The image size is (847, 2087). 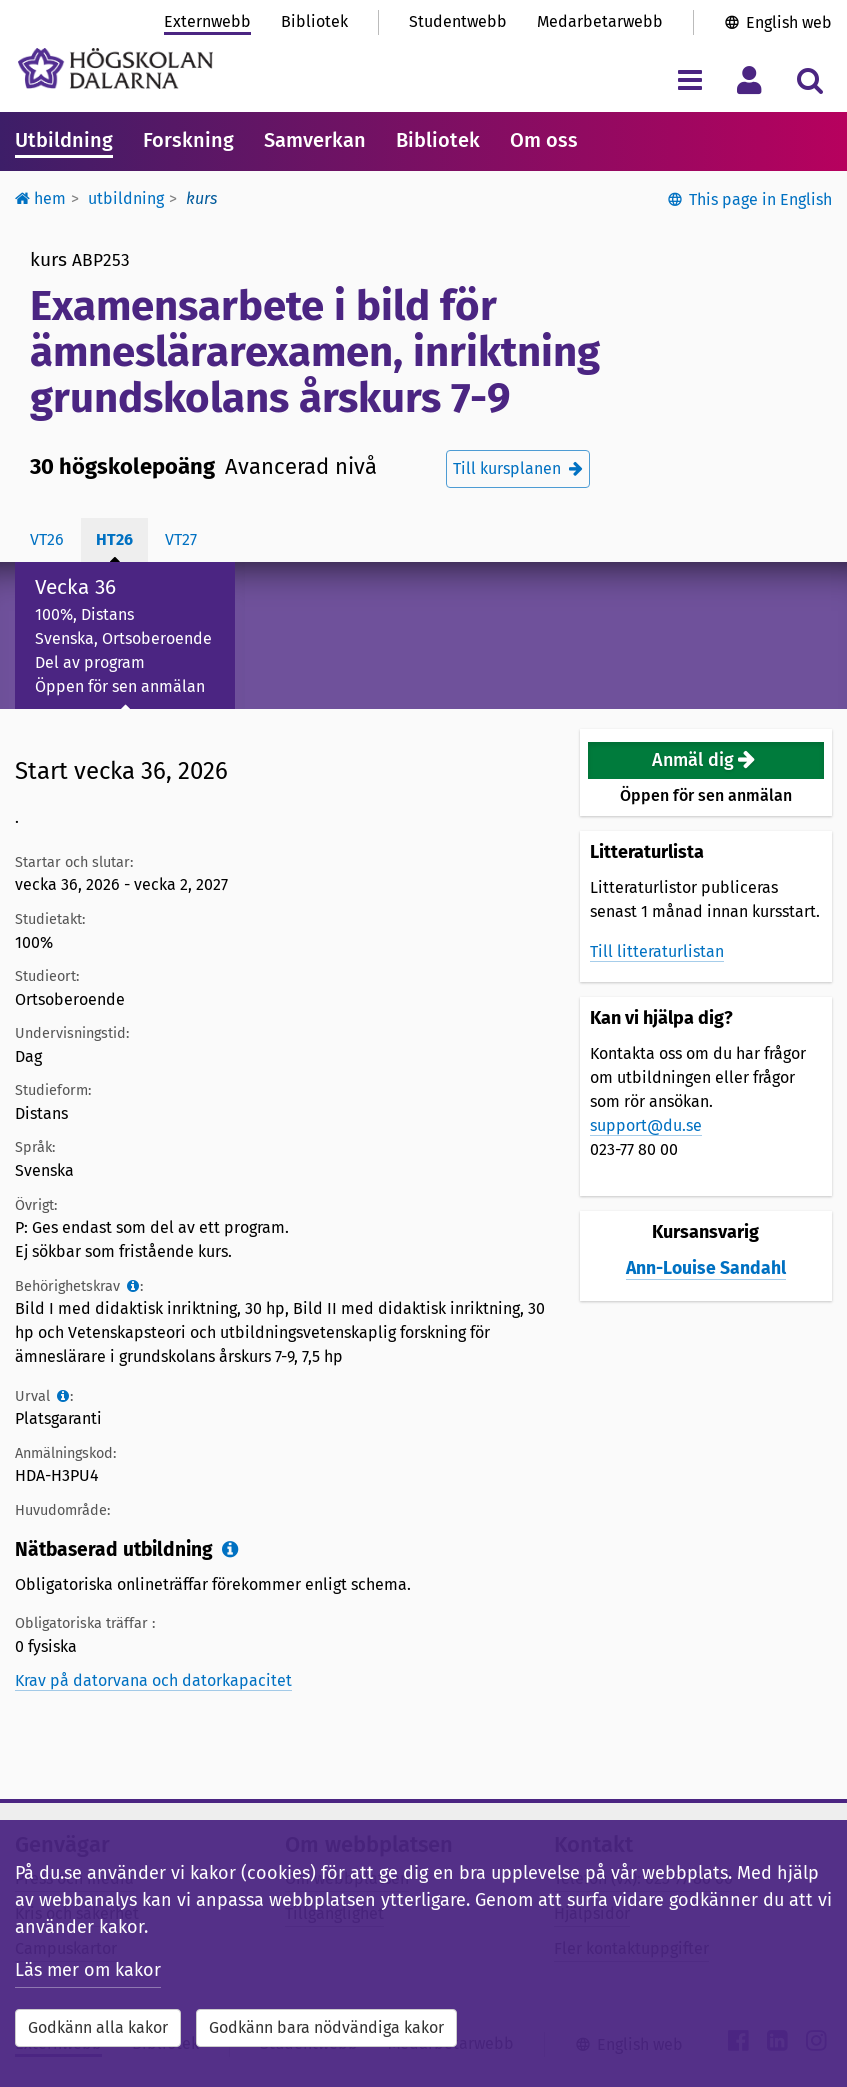 I want to click on Medarbetarwebb, so click(x=600, y=21).